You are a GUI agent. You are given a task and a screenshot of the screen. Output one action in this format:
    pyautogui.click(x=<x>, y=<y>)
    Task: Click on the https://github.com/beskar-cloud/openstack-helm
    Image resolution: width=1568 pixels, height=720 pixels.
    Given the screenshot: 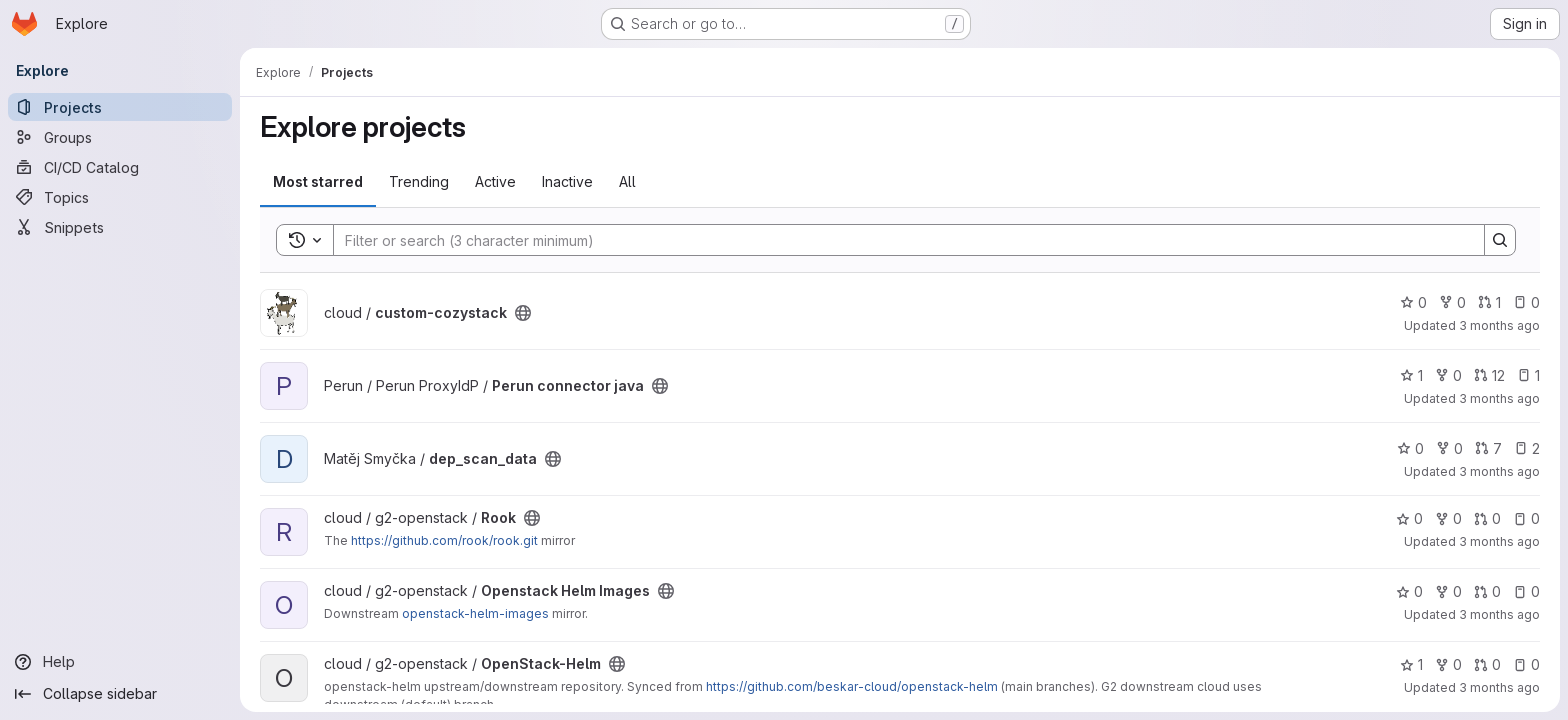 What is the action you would take?
    pyautogui.click(x=852, y=686)
    